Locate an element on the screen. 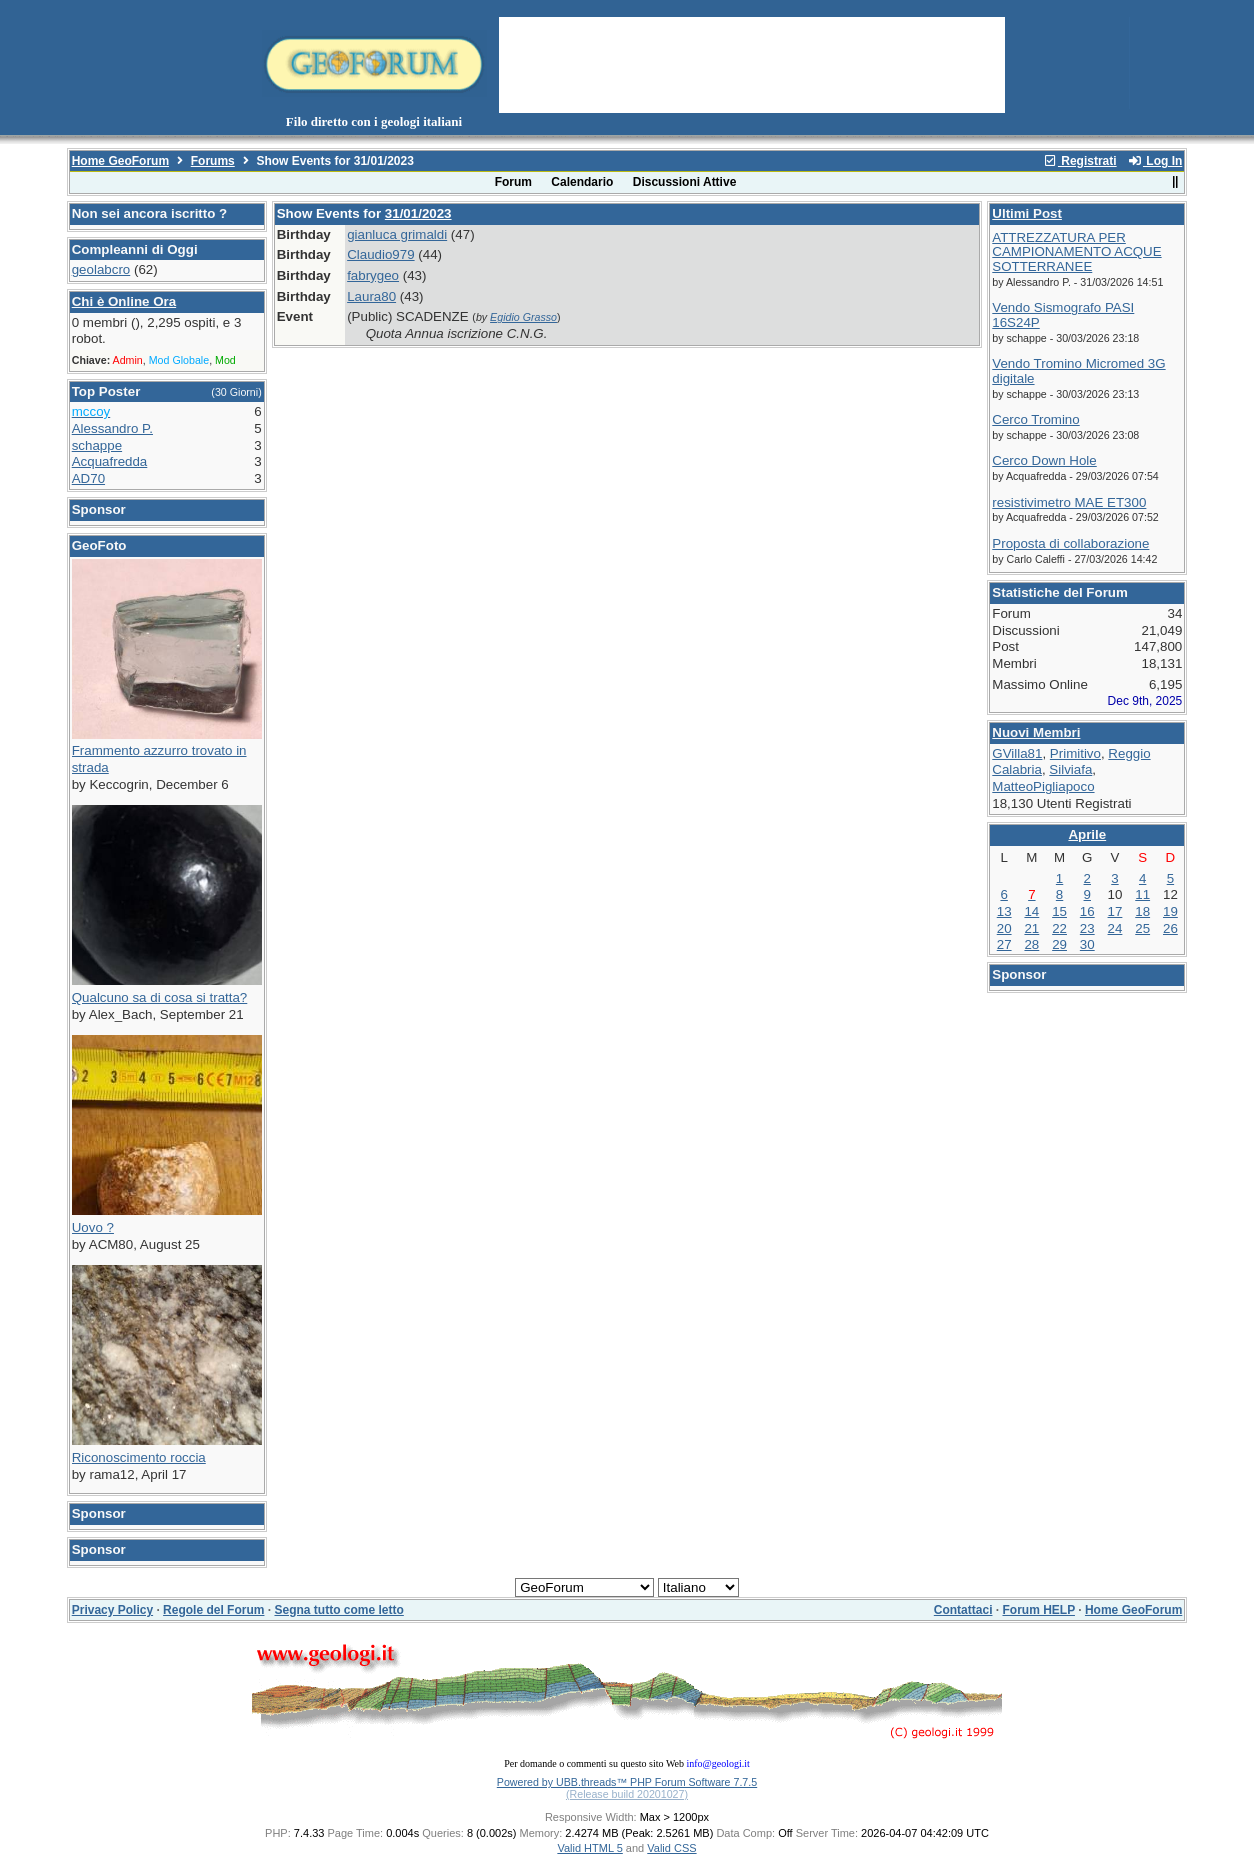 Image resolution: width=1254 pixels, height=1866 pixels. fabrygeo is located at coordinates (373, 275).